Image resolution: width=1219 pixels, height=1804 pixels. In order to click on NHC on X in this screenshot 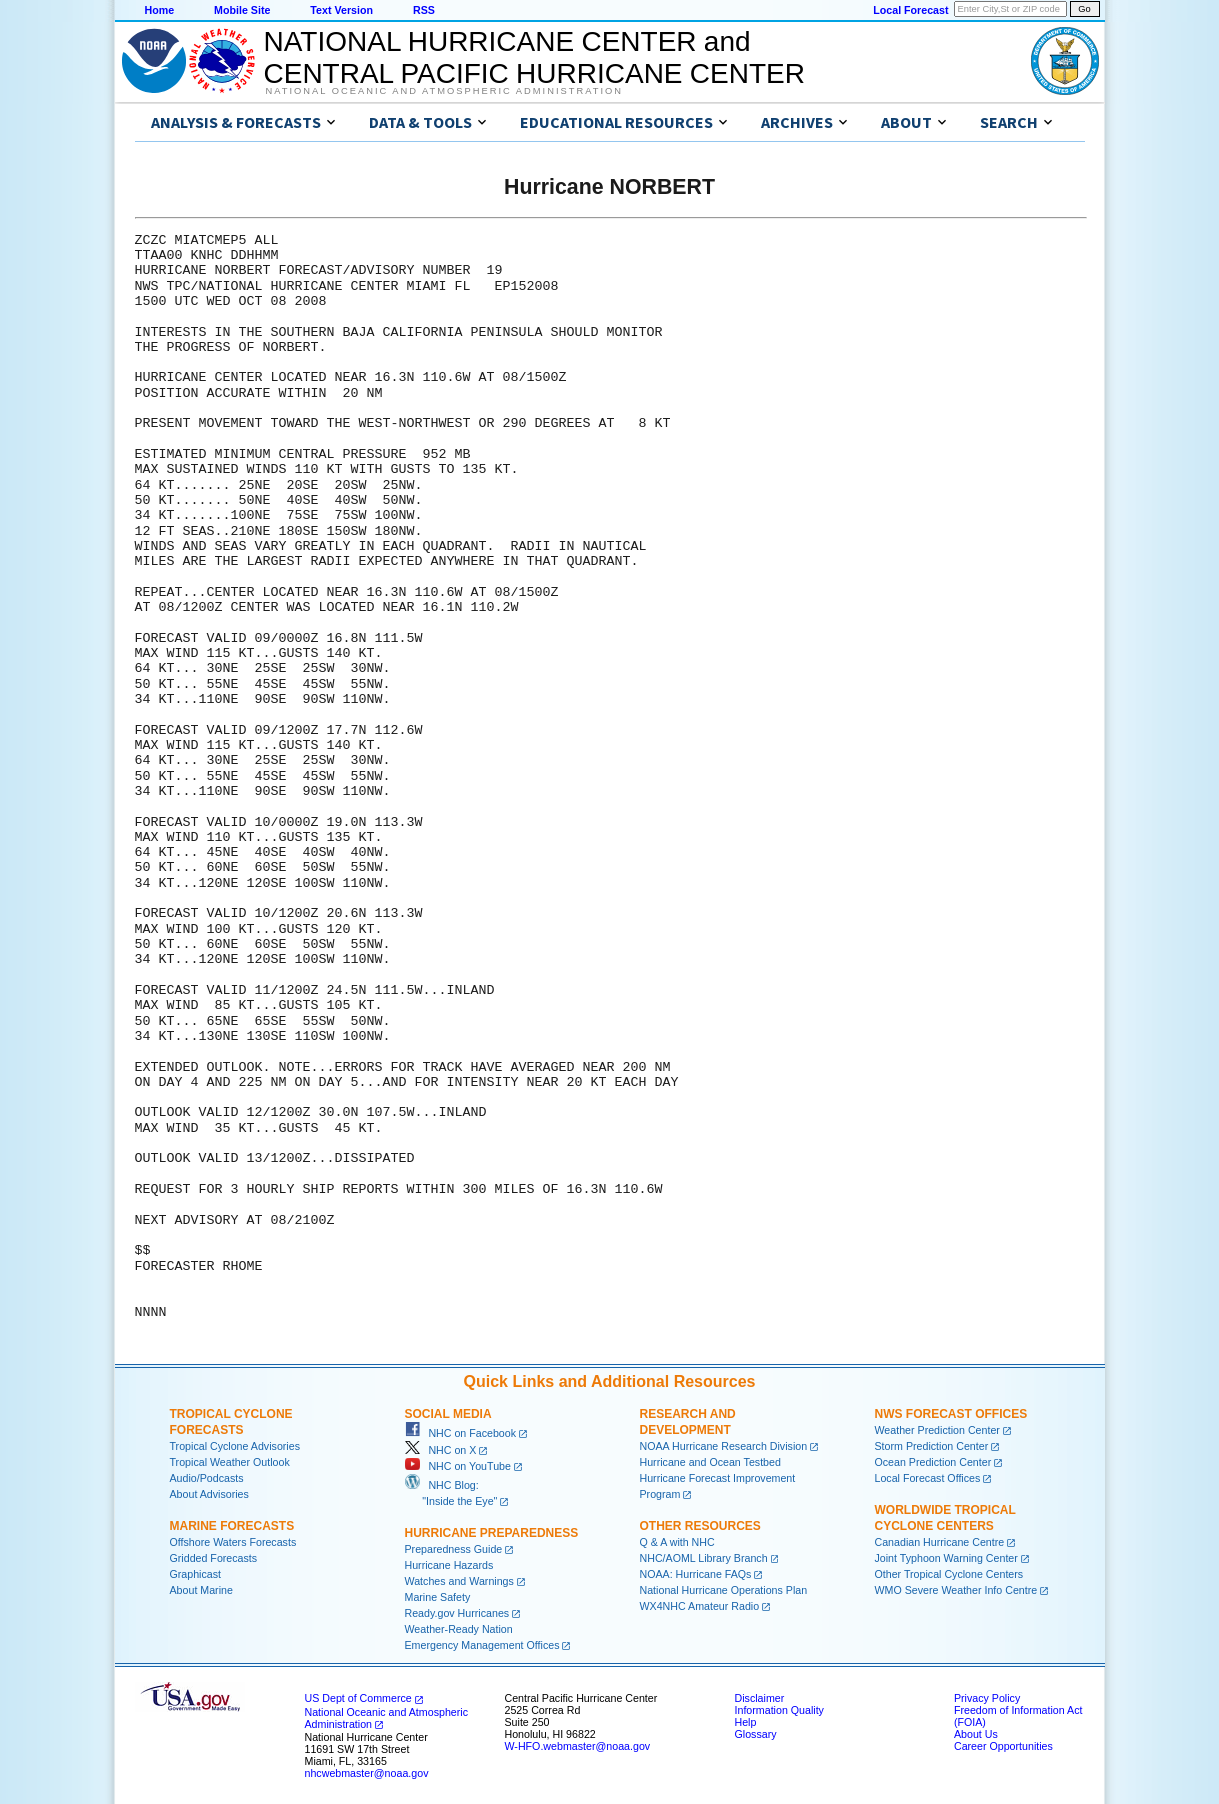, I will do `click(441, 1450)`.